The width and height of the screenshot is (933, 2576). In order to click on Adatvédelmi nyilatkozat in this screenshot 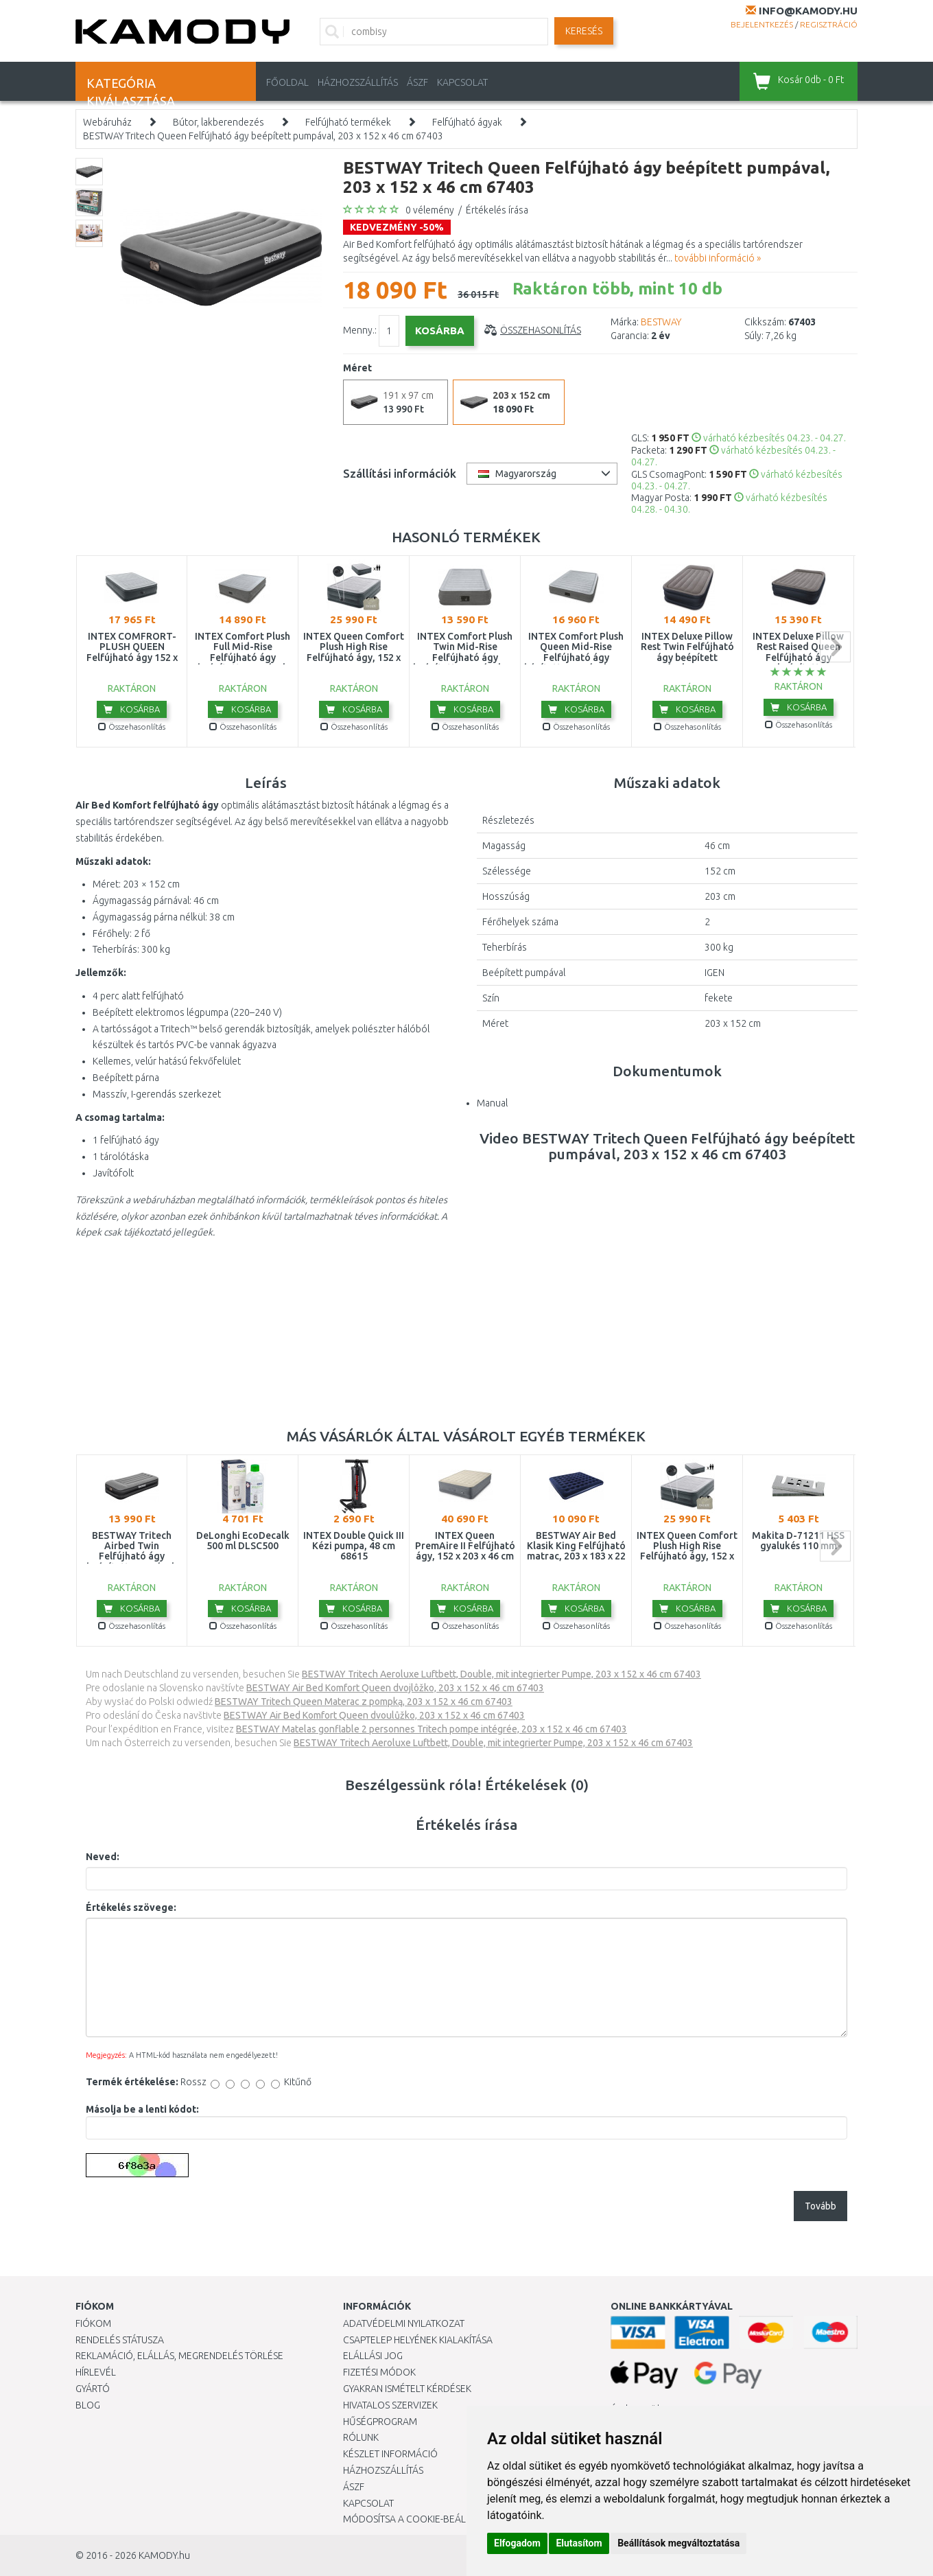, I will do `click(403, 2323)`.